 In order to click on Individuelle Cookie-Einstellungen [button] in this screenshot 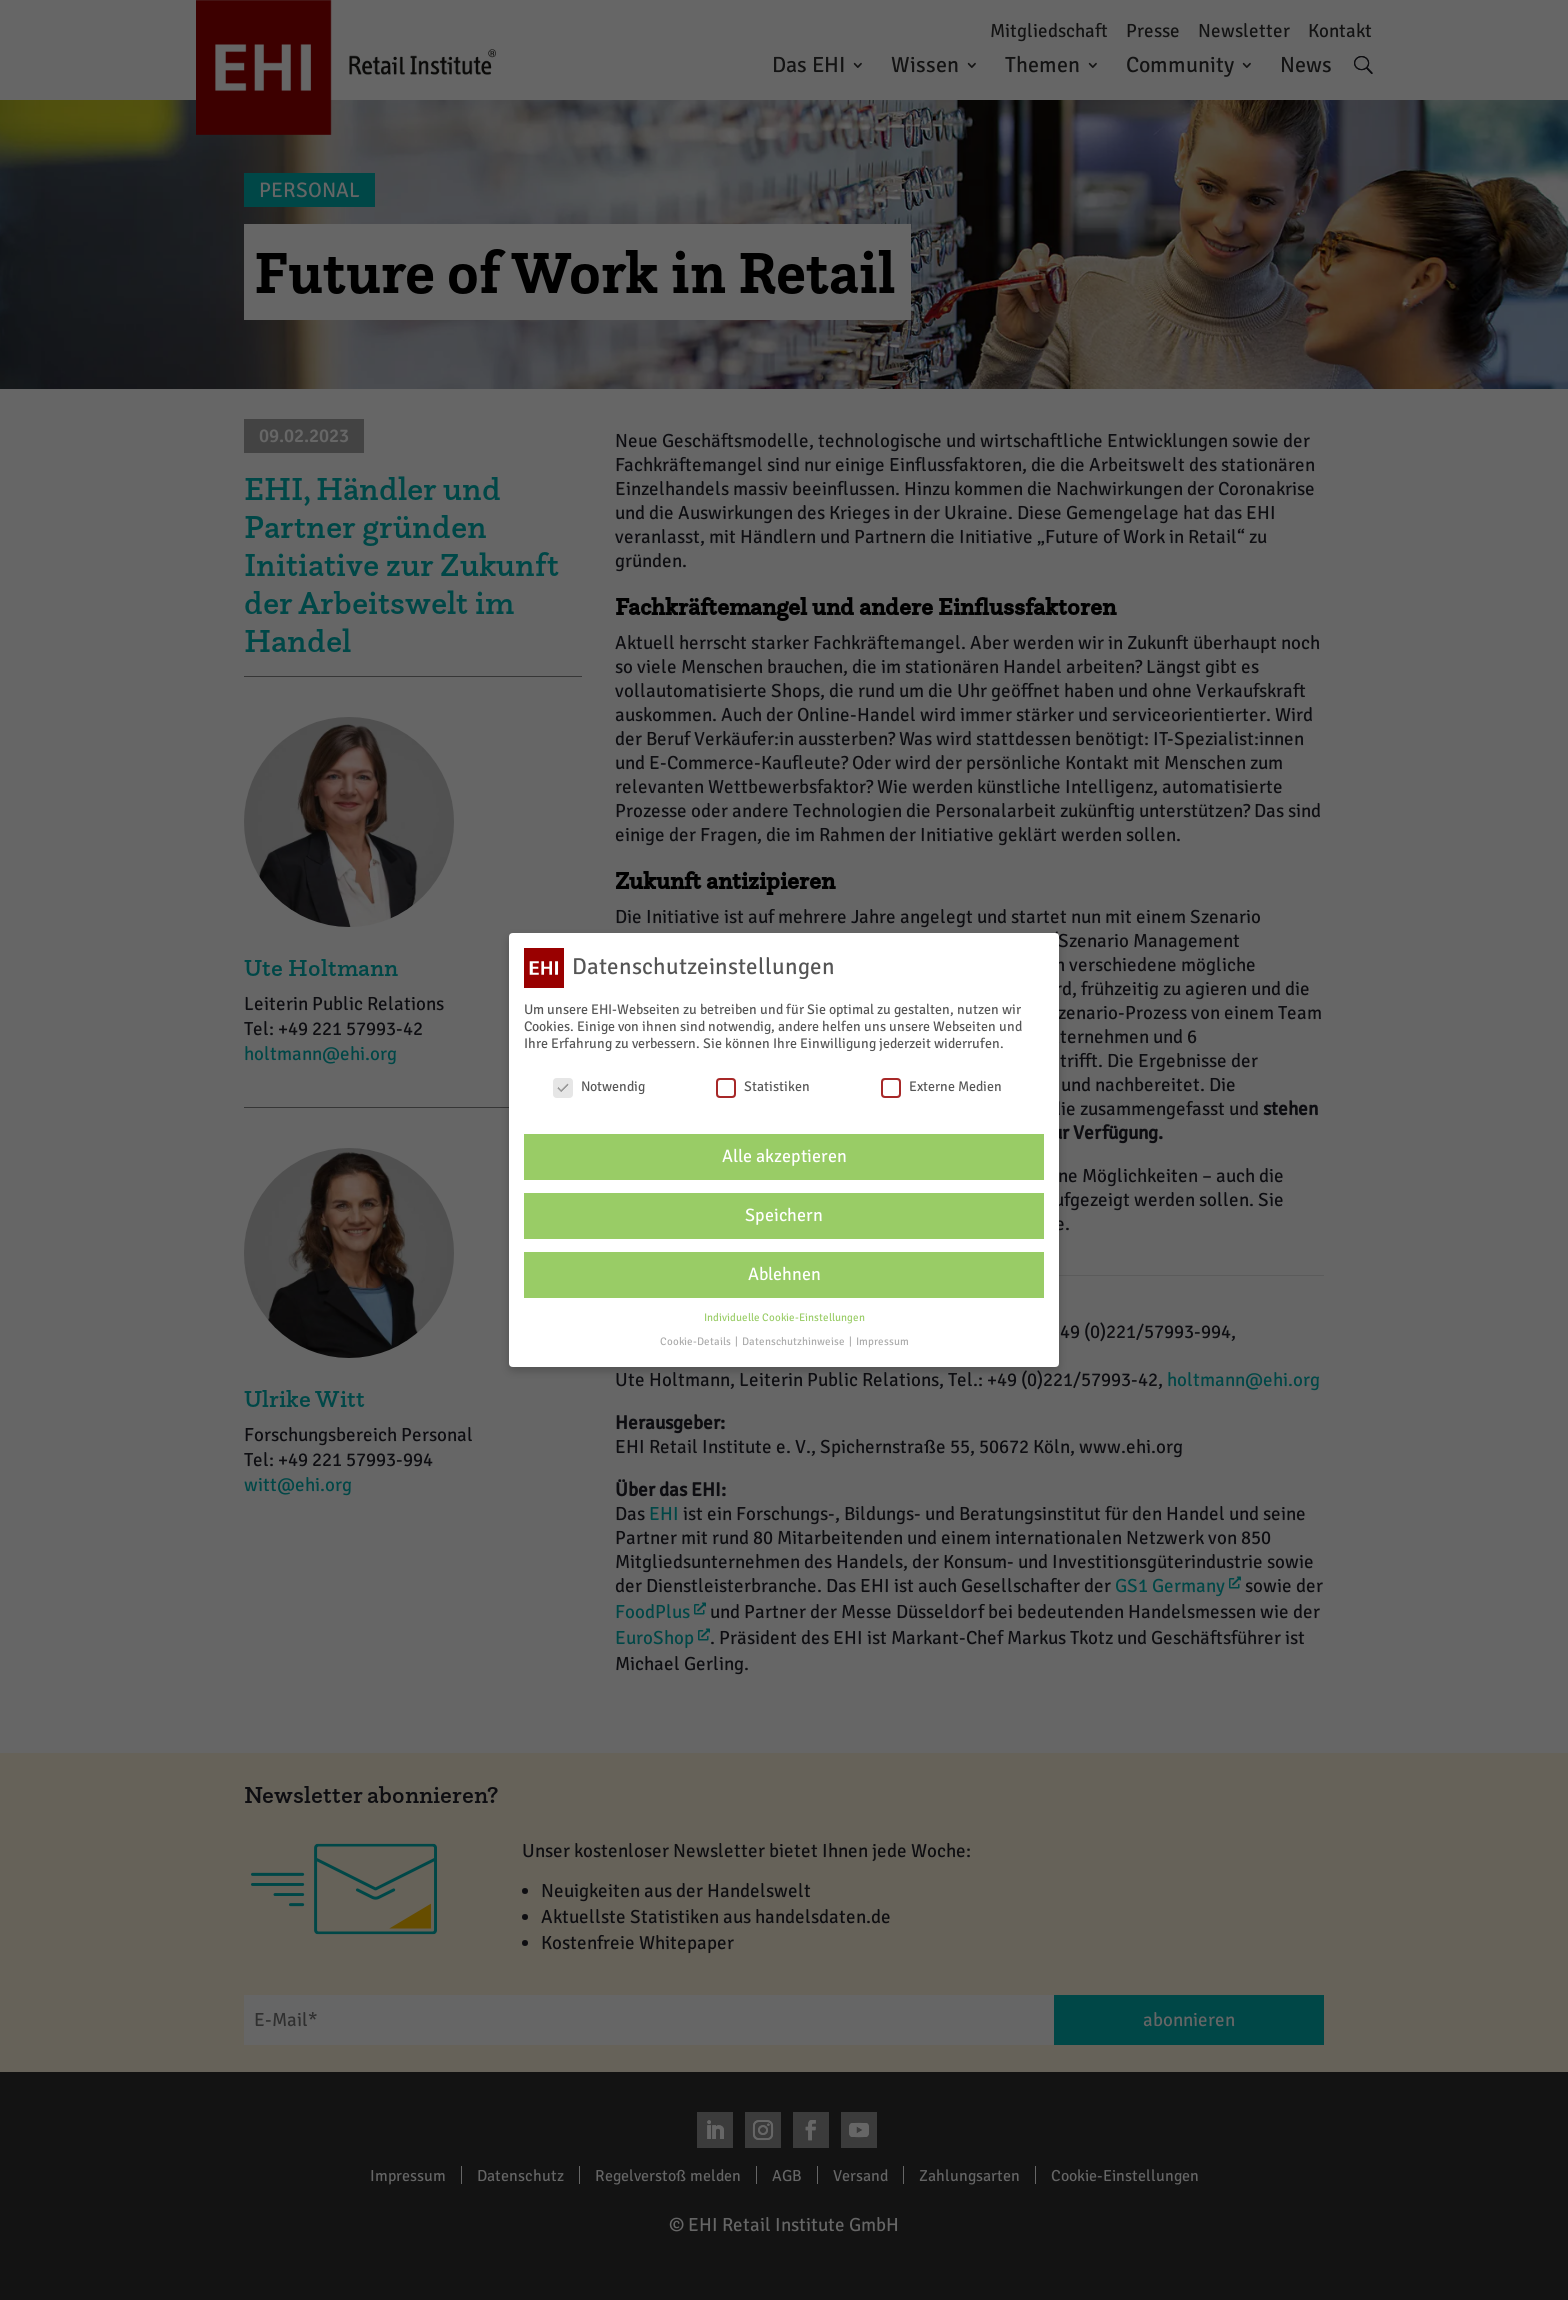, I will do `click(784, 1317)`.